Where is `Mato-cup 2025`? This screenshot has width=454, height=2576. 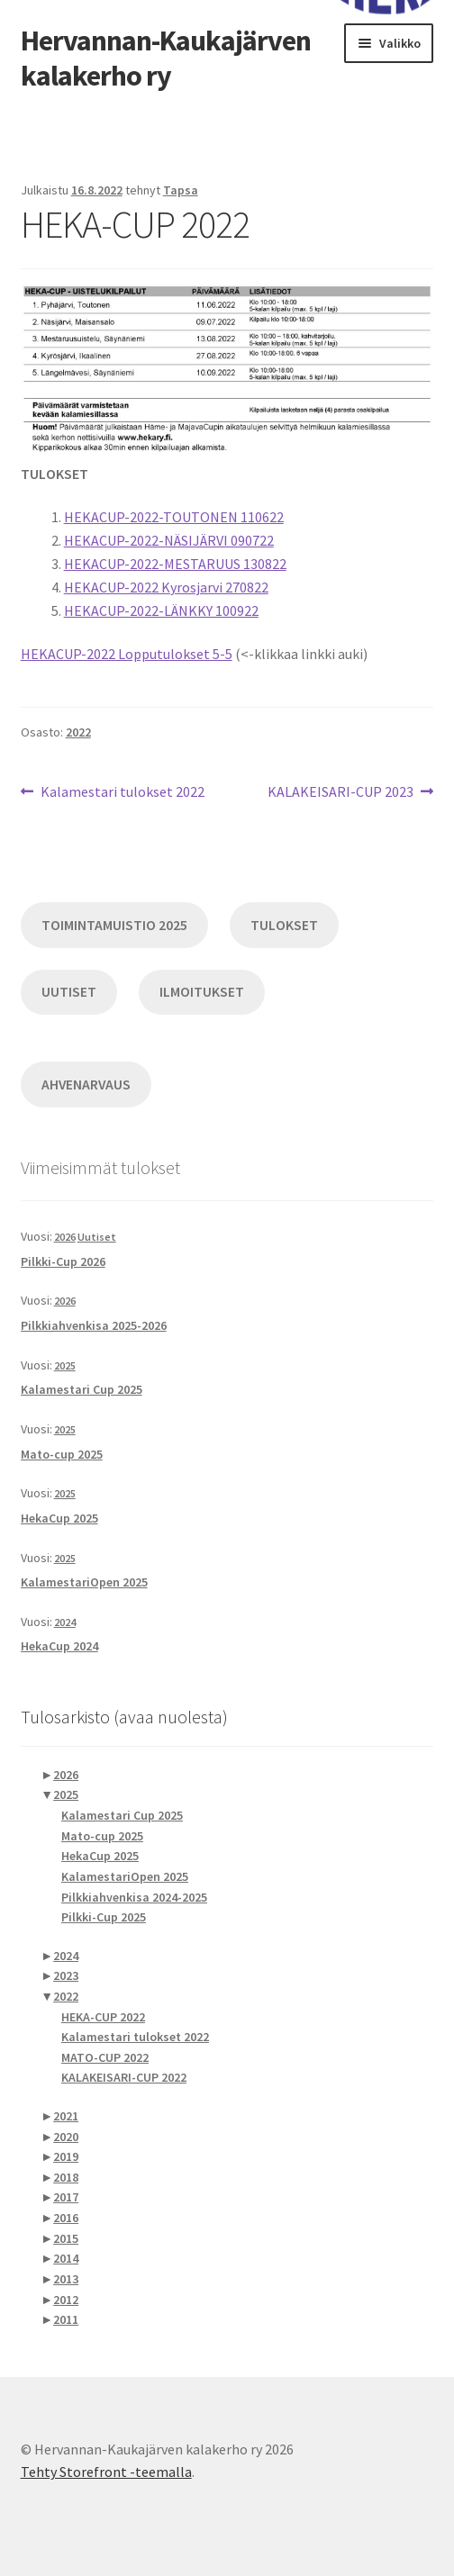 Mato-cup 2025 is located at coordinates (62, 1454).